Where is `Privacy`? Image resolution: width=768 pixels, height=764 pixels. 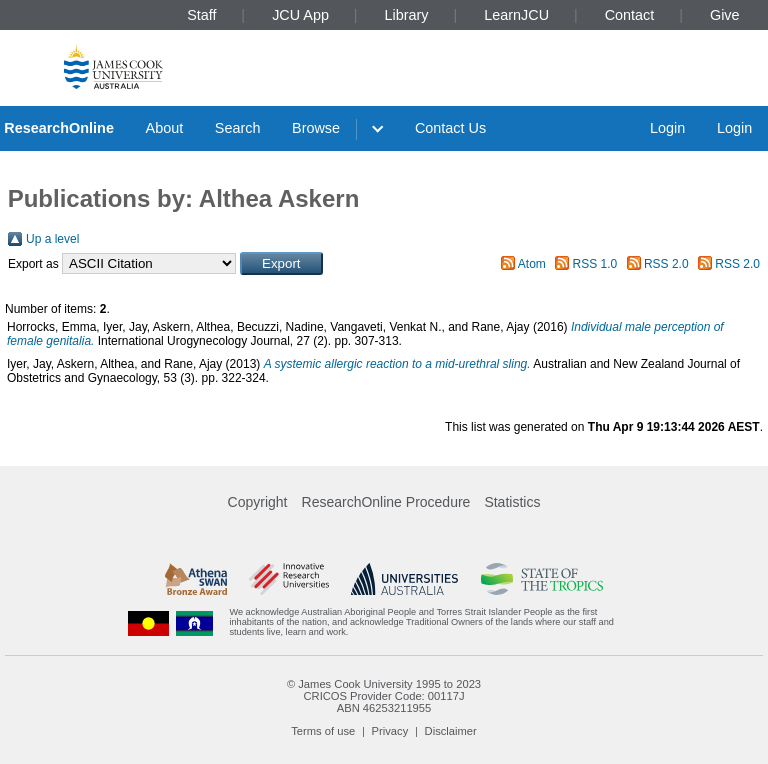 Privacy is located at coordinates (390, 731).